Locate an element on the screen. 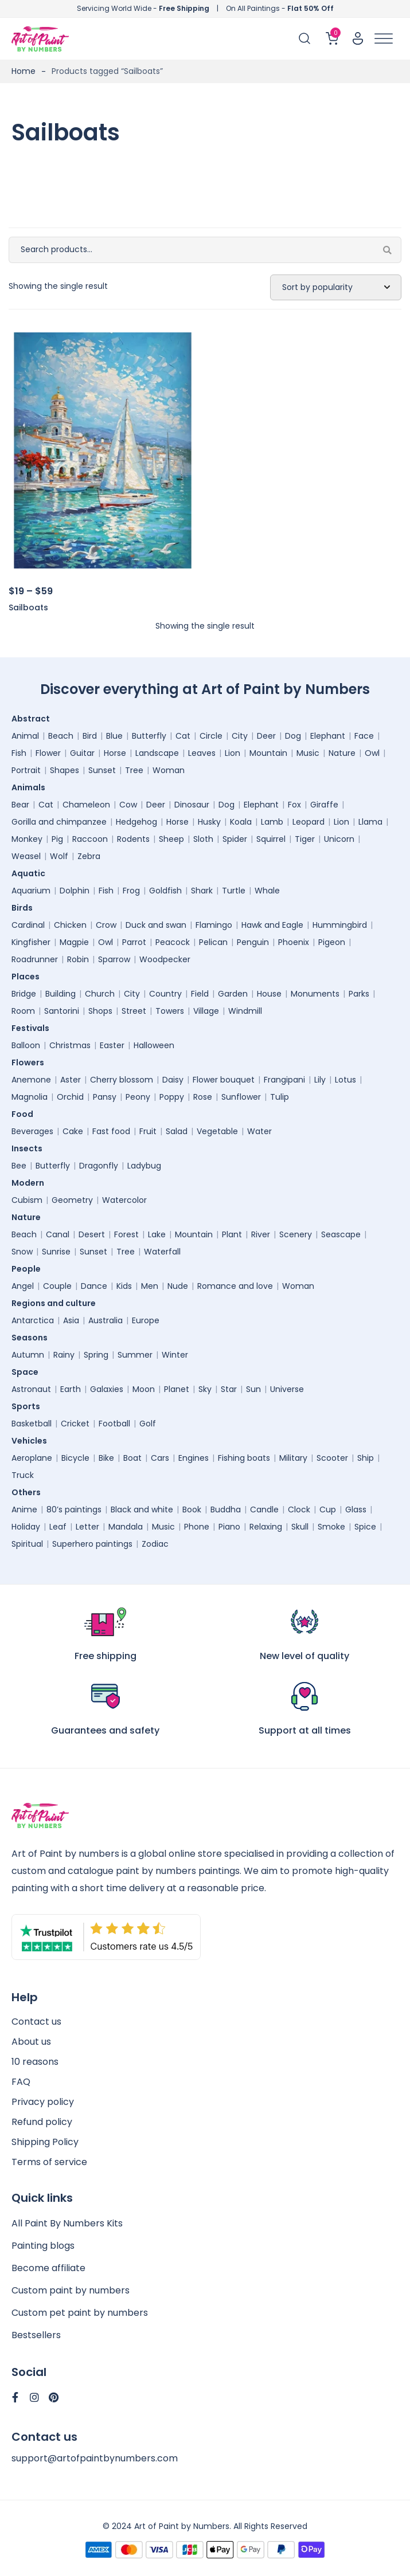 Image resolution: width=410 pixels, height=2576 pixels. Waterfall is located at coordinates (162, 1251).